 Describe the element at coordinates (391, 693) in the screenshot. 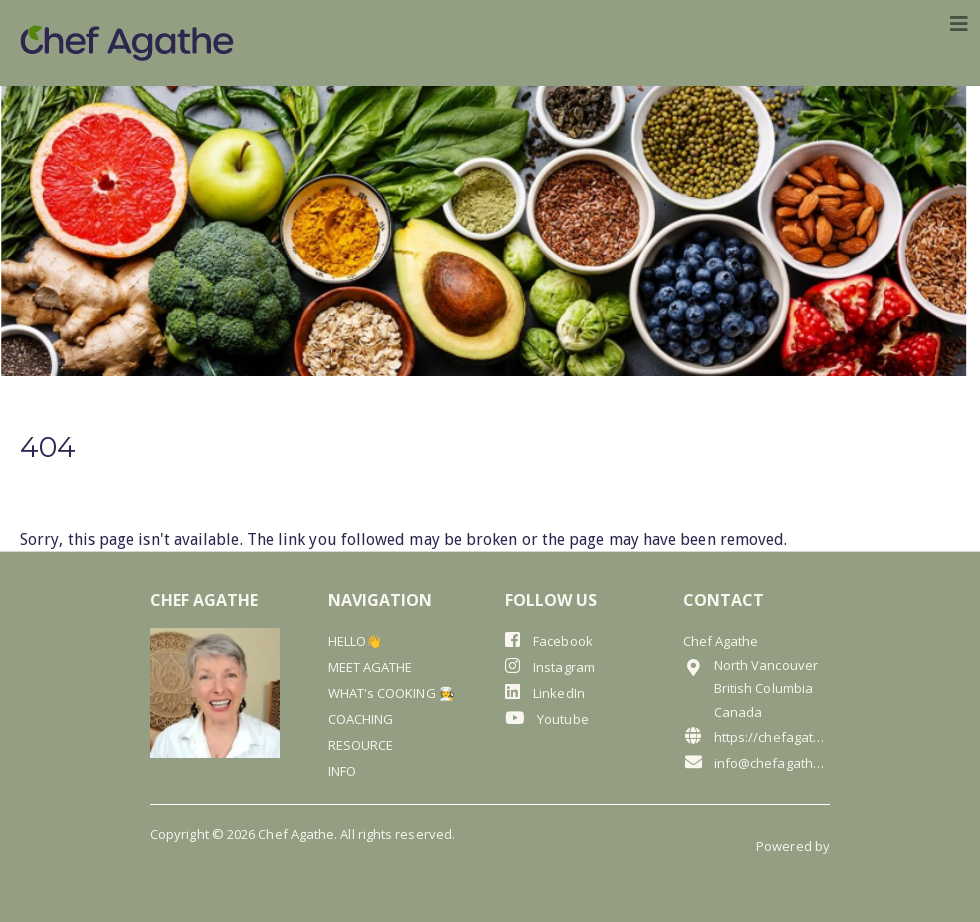

I see `WHAT's COOKING 🧑‍🍳` at that location.